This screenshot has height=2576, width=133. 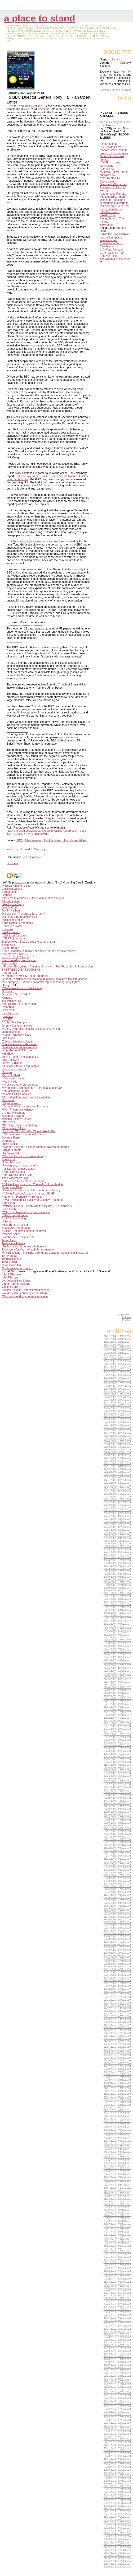 What do you see at coordinates (110, 178) in the screenshot?
I see `Amer Realpolitik` at bounding box center [110, 178].